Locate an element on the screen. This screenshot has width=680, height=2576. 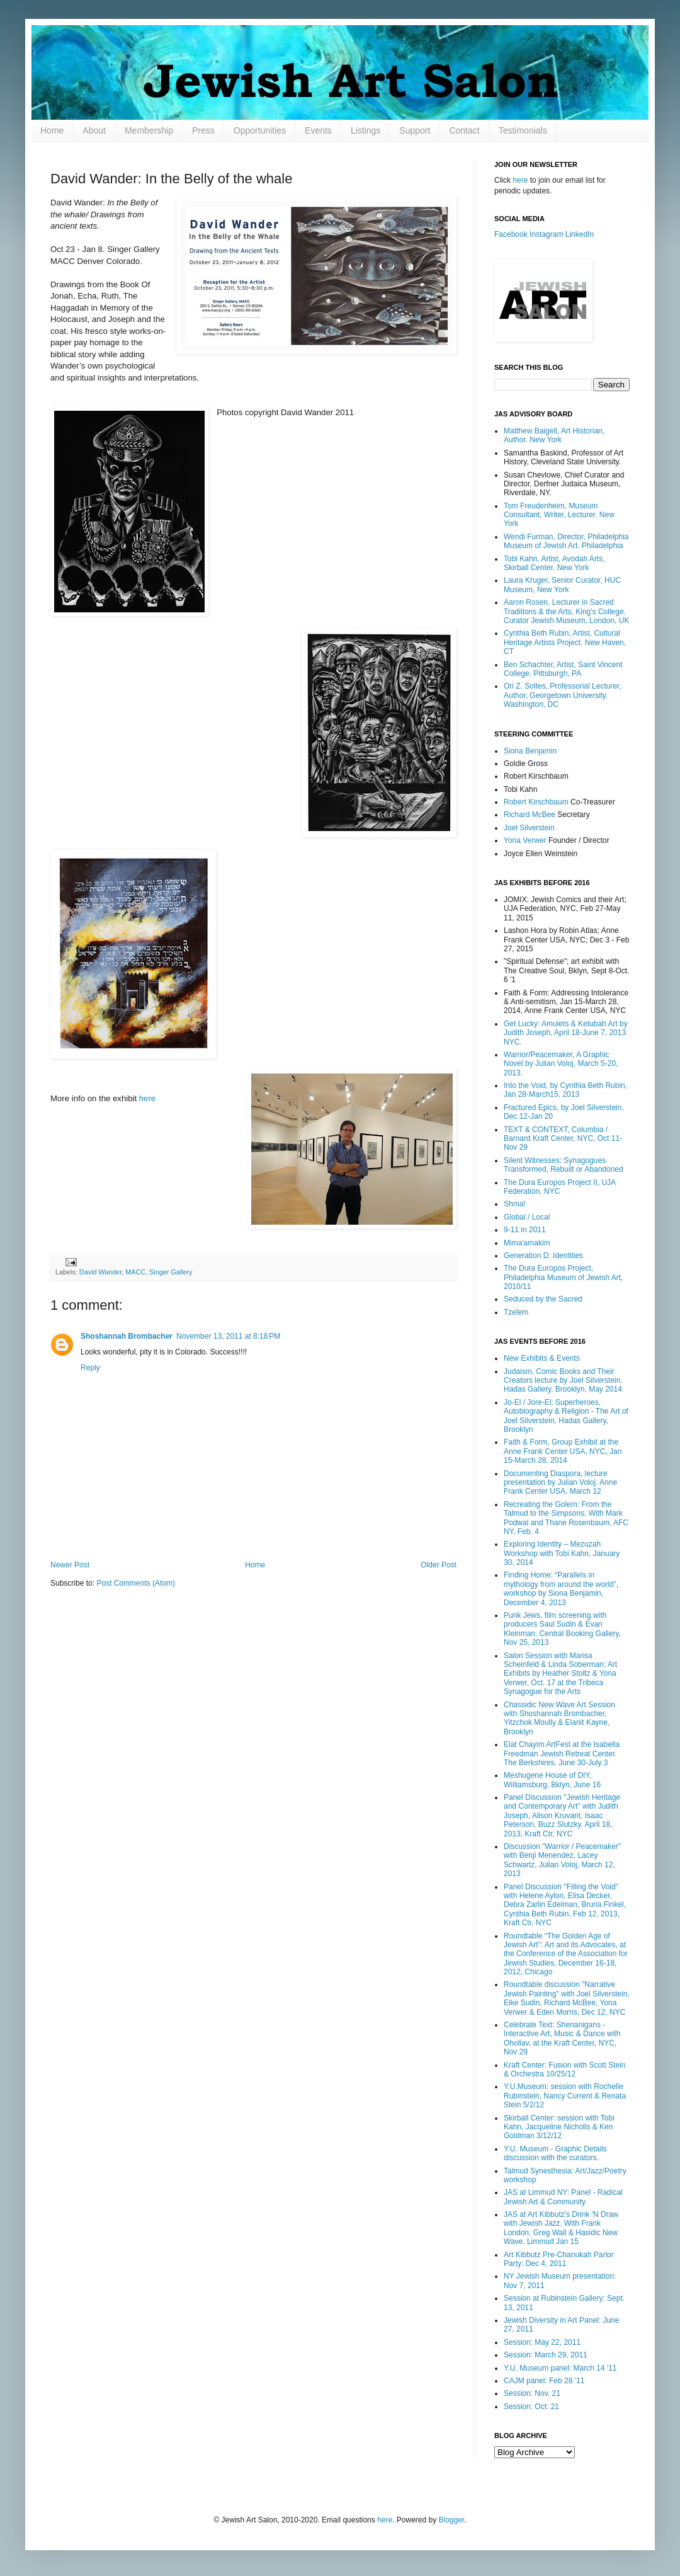
Session: Oct: 21 is located at coordinates (531, 2406).